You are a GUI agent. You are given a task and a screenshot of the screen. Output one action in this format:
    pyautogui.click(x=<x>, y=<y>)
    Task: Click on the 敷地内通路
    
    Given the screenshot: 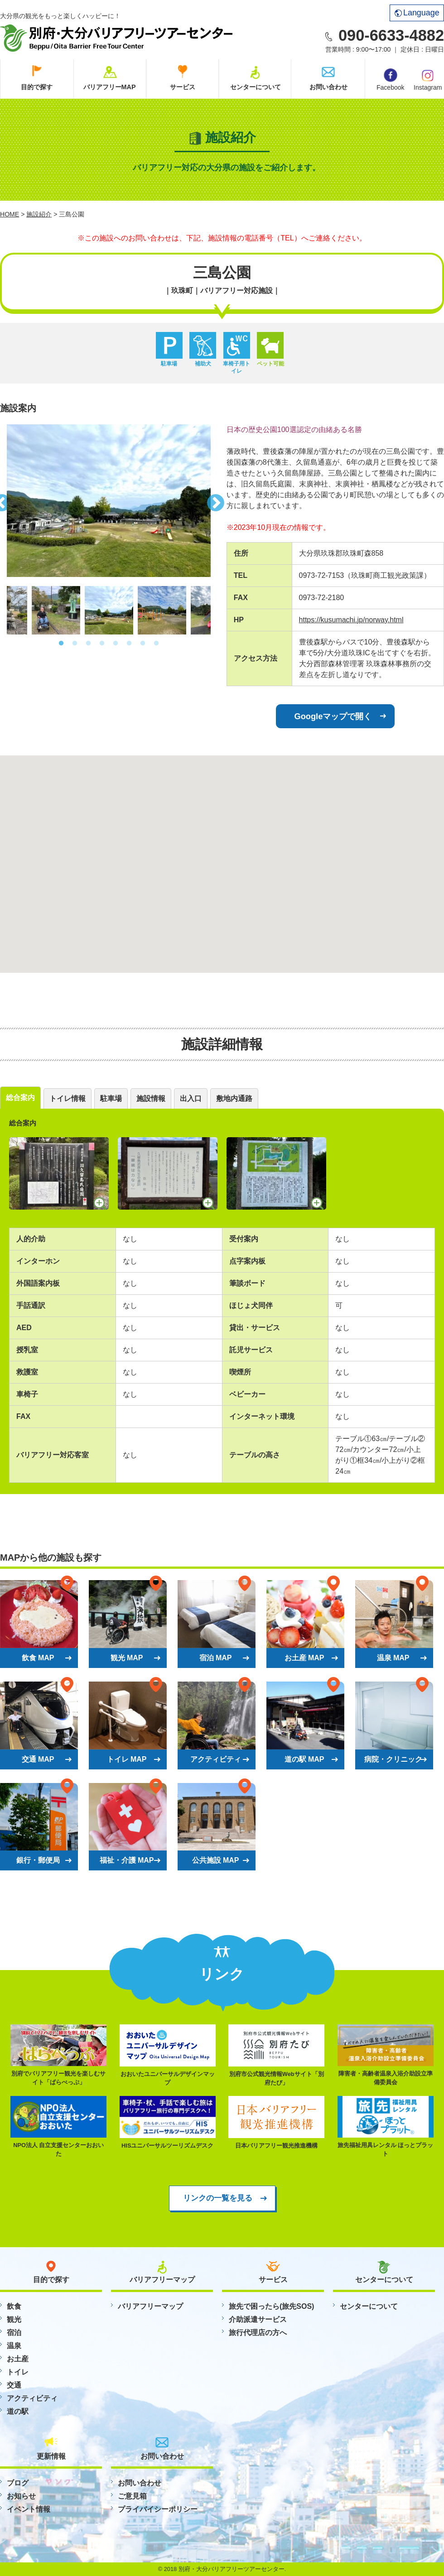 What is the action you would take?
    pyautogui.click(x=234, y=1098)
    